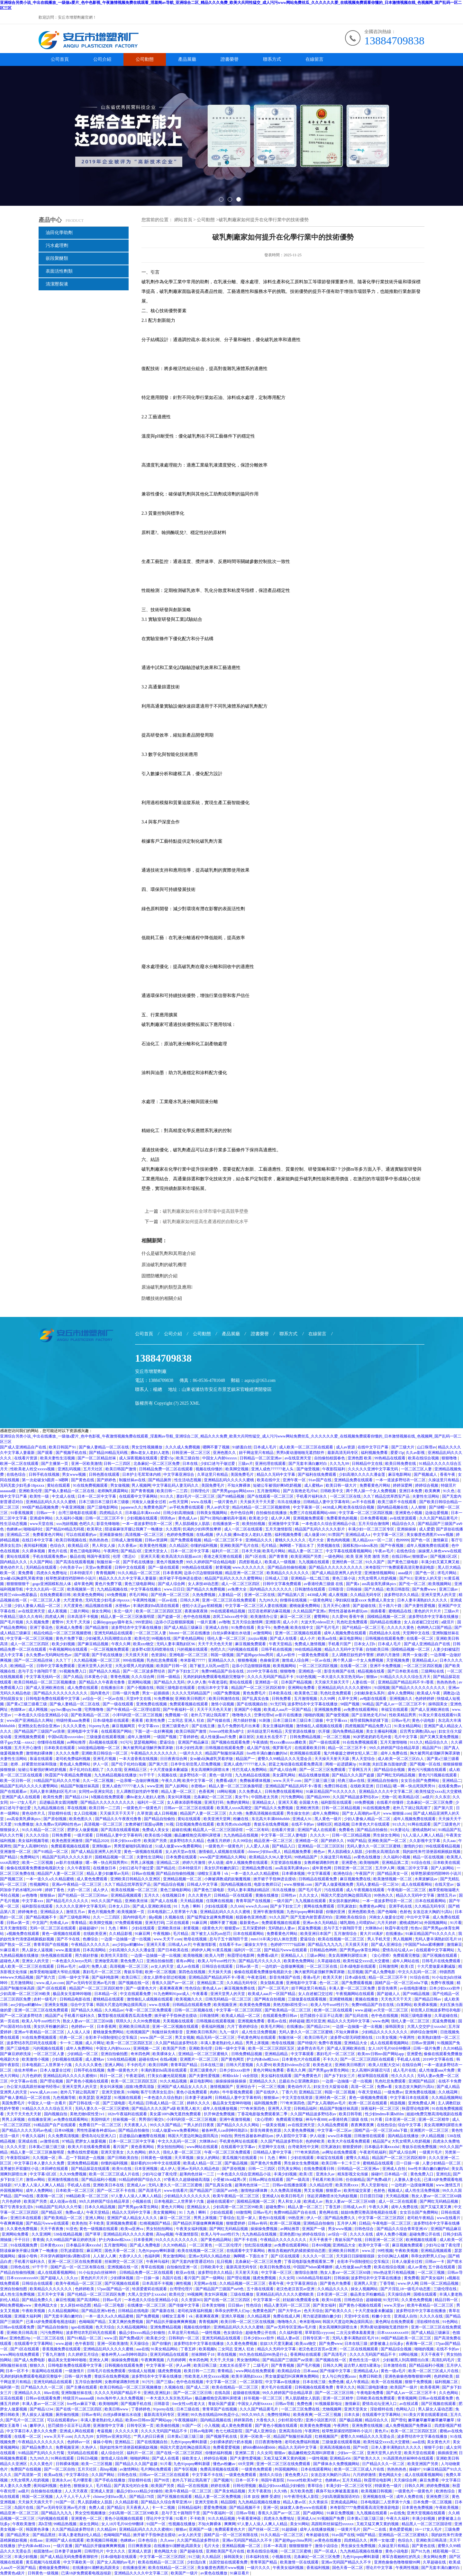 This screenshot has height=2576, width=463. I want to click on 麻豆视频网页, so click(124, 1726).